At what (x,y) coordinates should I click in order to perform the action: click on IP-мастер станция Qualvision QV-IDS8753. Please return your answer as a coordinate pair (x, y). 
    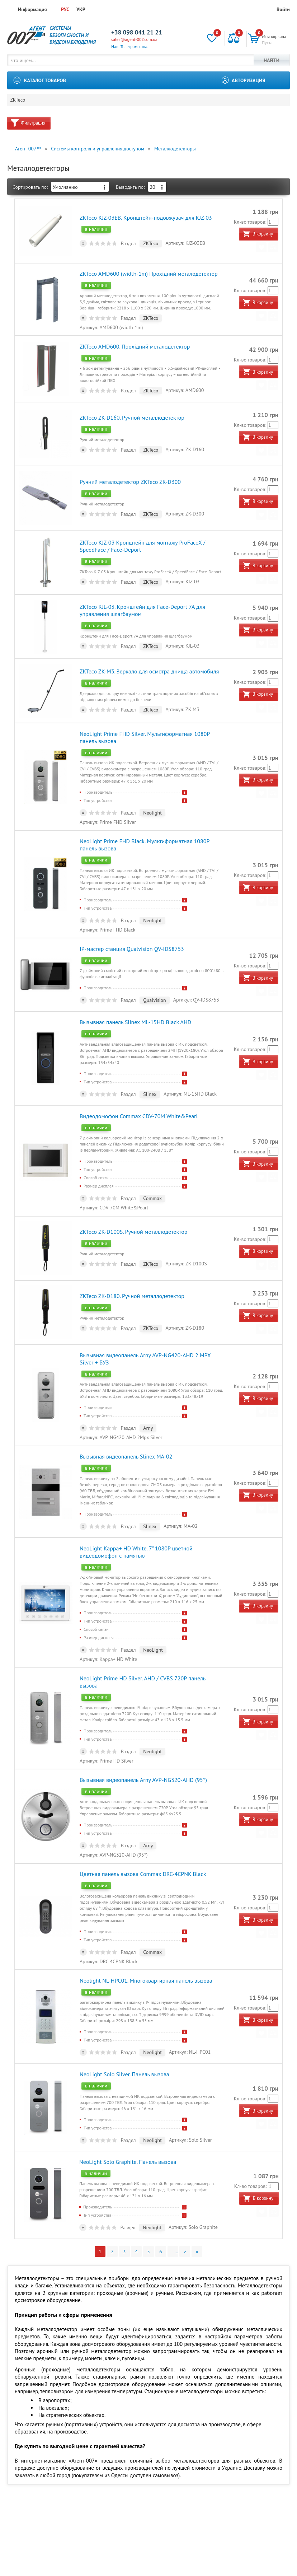
    Looking at the image, I should click on (131, 921).